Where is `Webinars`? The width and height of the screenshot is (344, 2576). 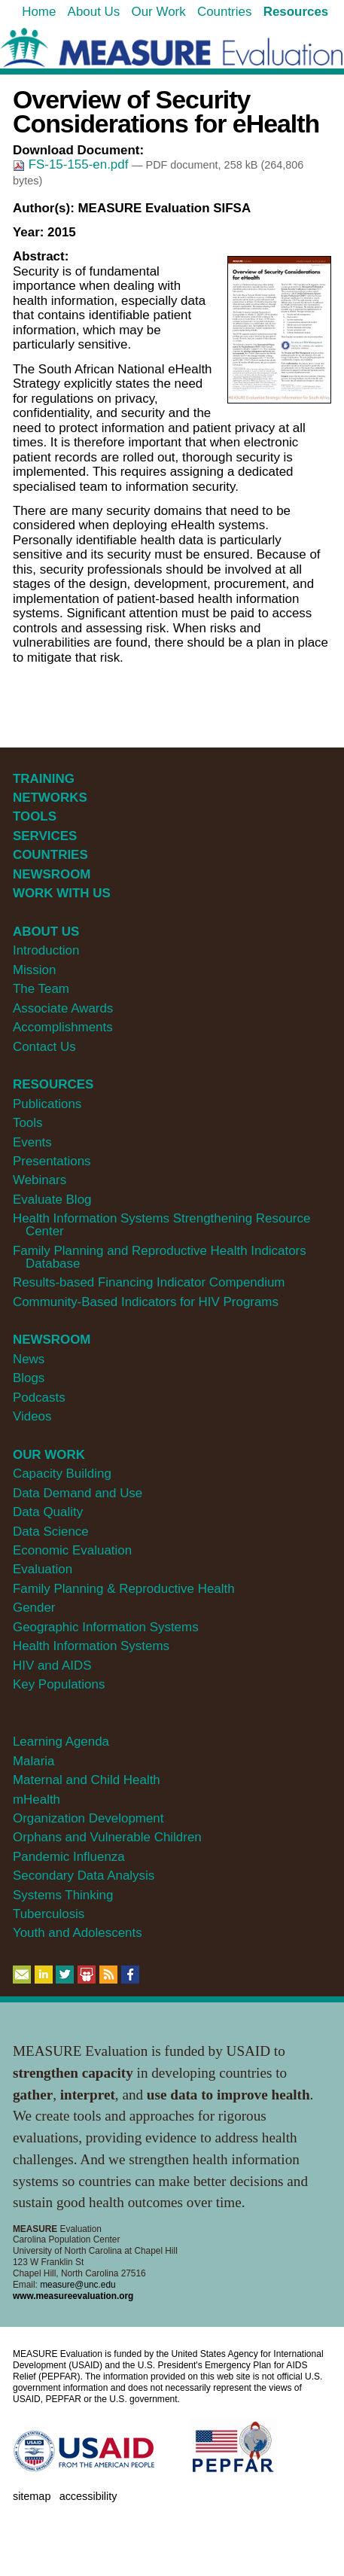 Webinars is located at coordinates (39, 1180).